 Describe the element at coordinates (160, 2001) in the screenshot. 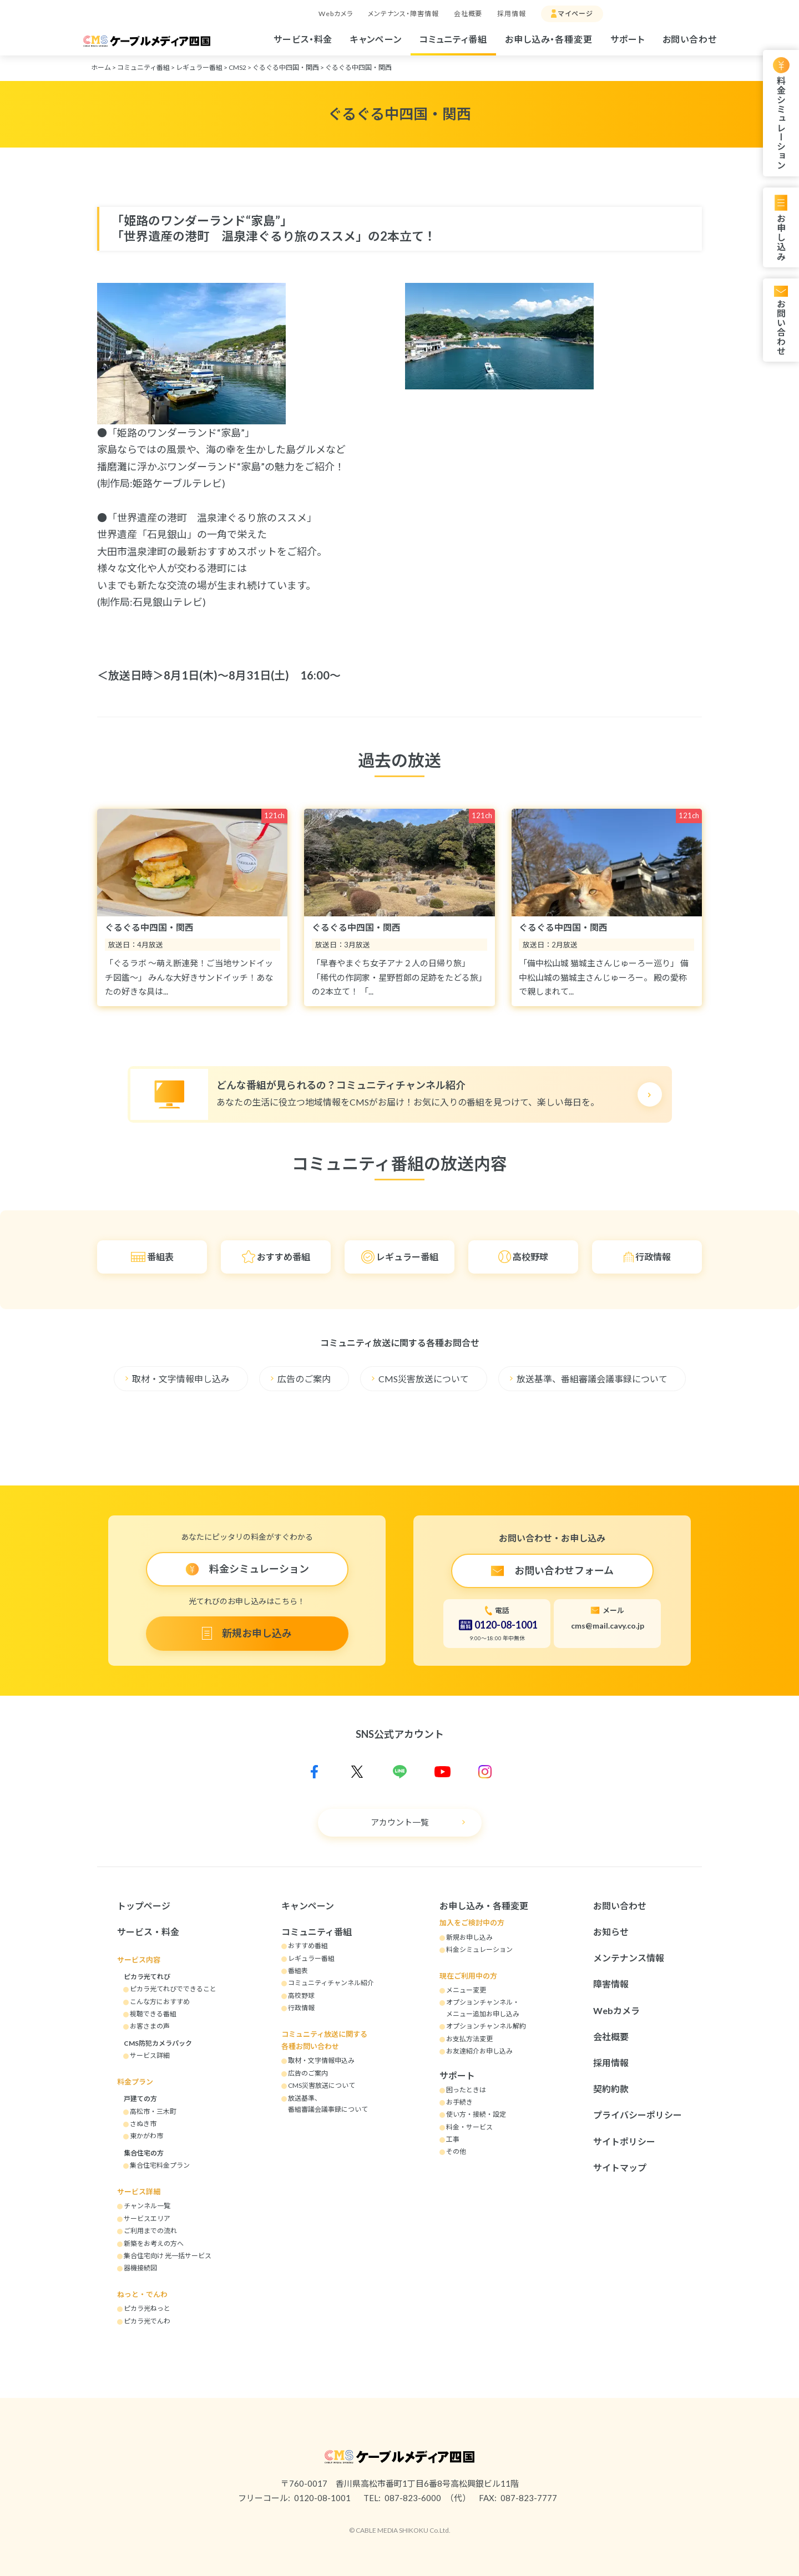

I see `こんな方におすすめ` at that location.